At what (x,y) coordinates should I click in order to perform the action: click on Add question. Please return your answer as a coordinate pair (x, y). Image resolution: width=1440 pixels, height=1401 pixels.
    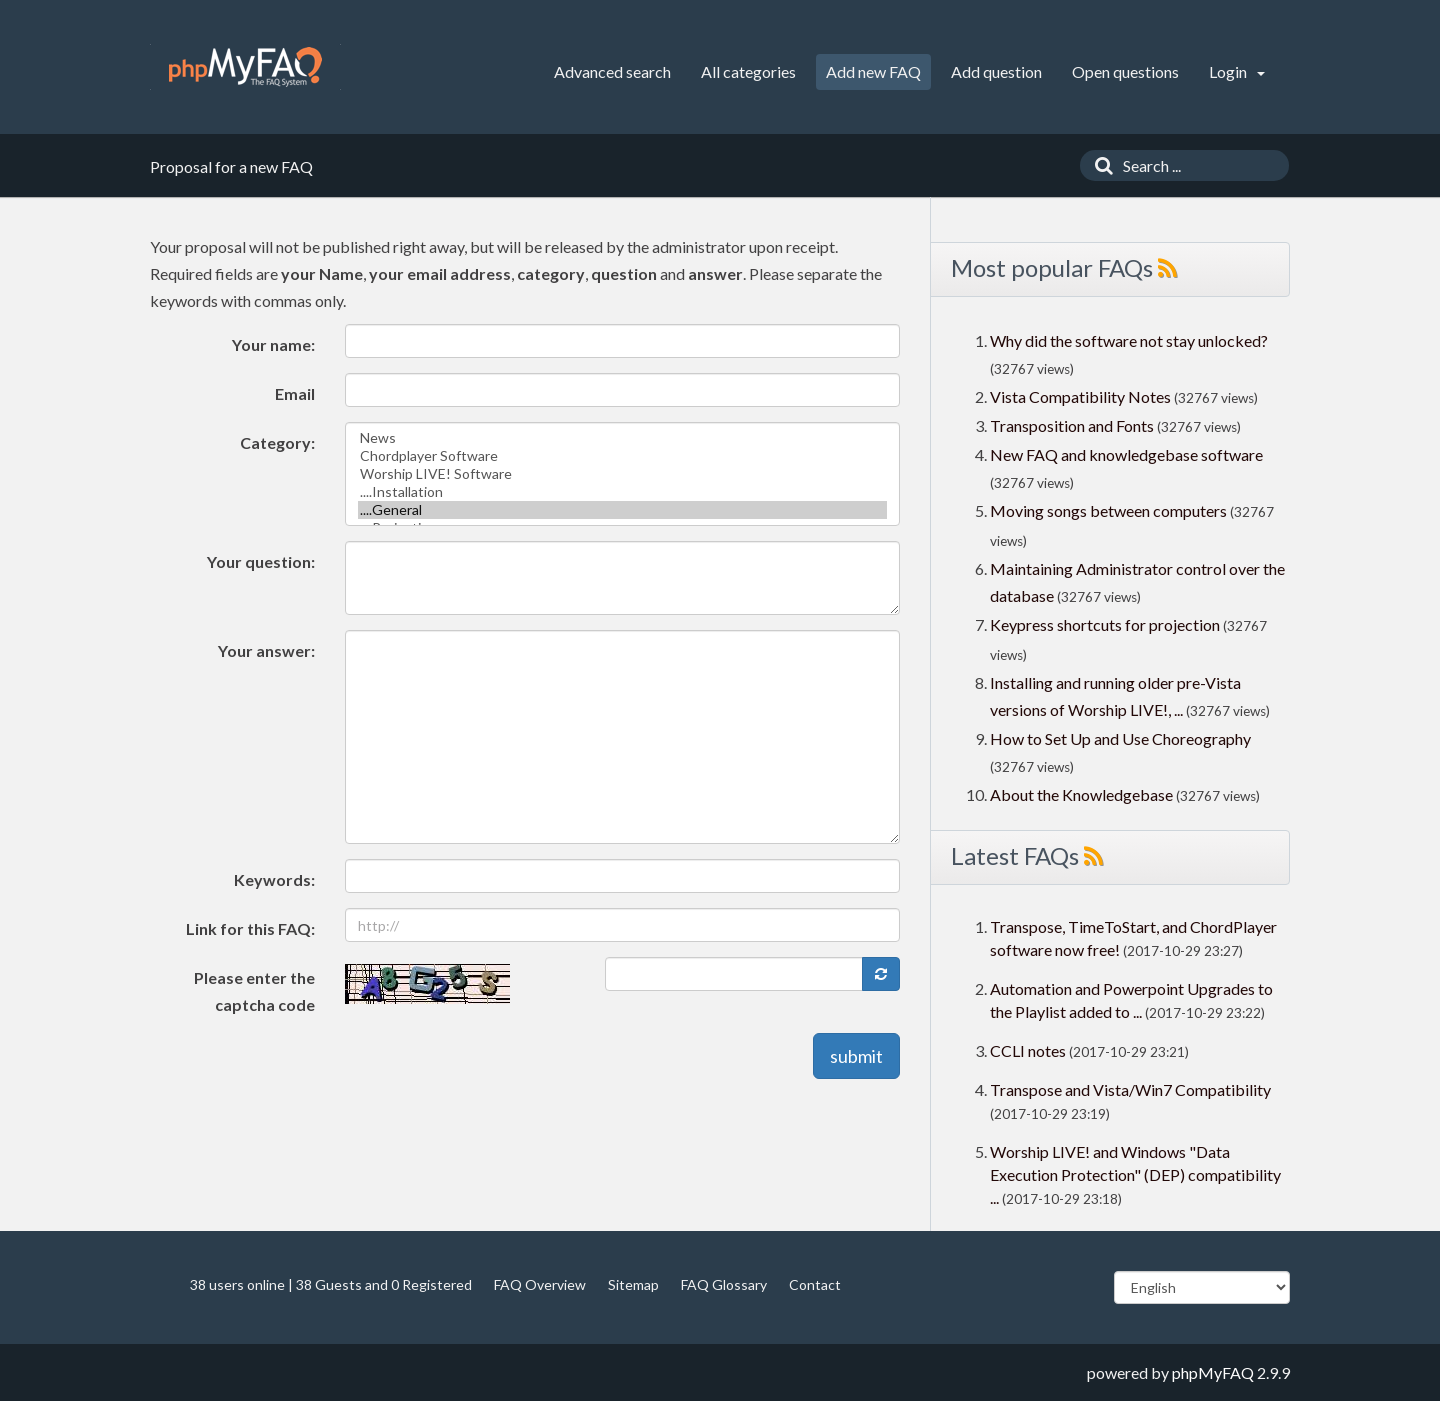
    Looking at the image, I should click on (996, 71).